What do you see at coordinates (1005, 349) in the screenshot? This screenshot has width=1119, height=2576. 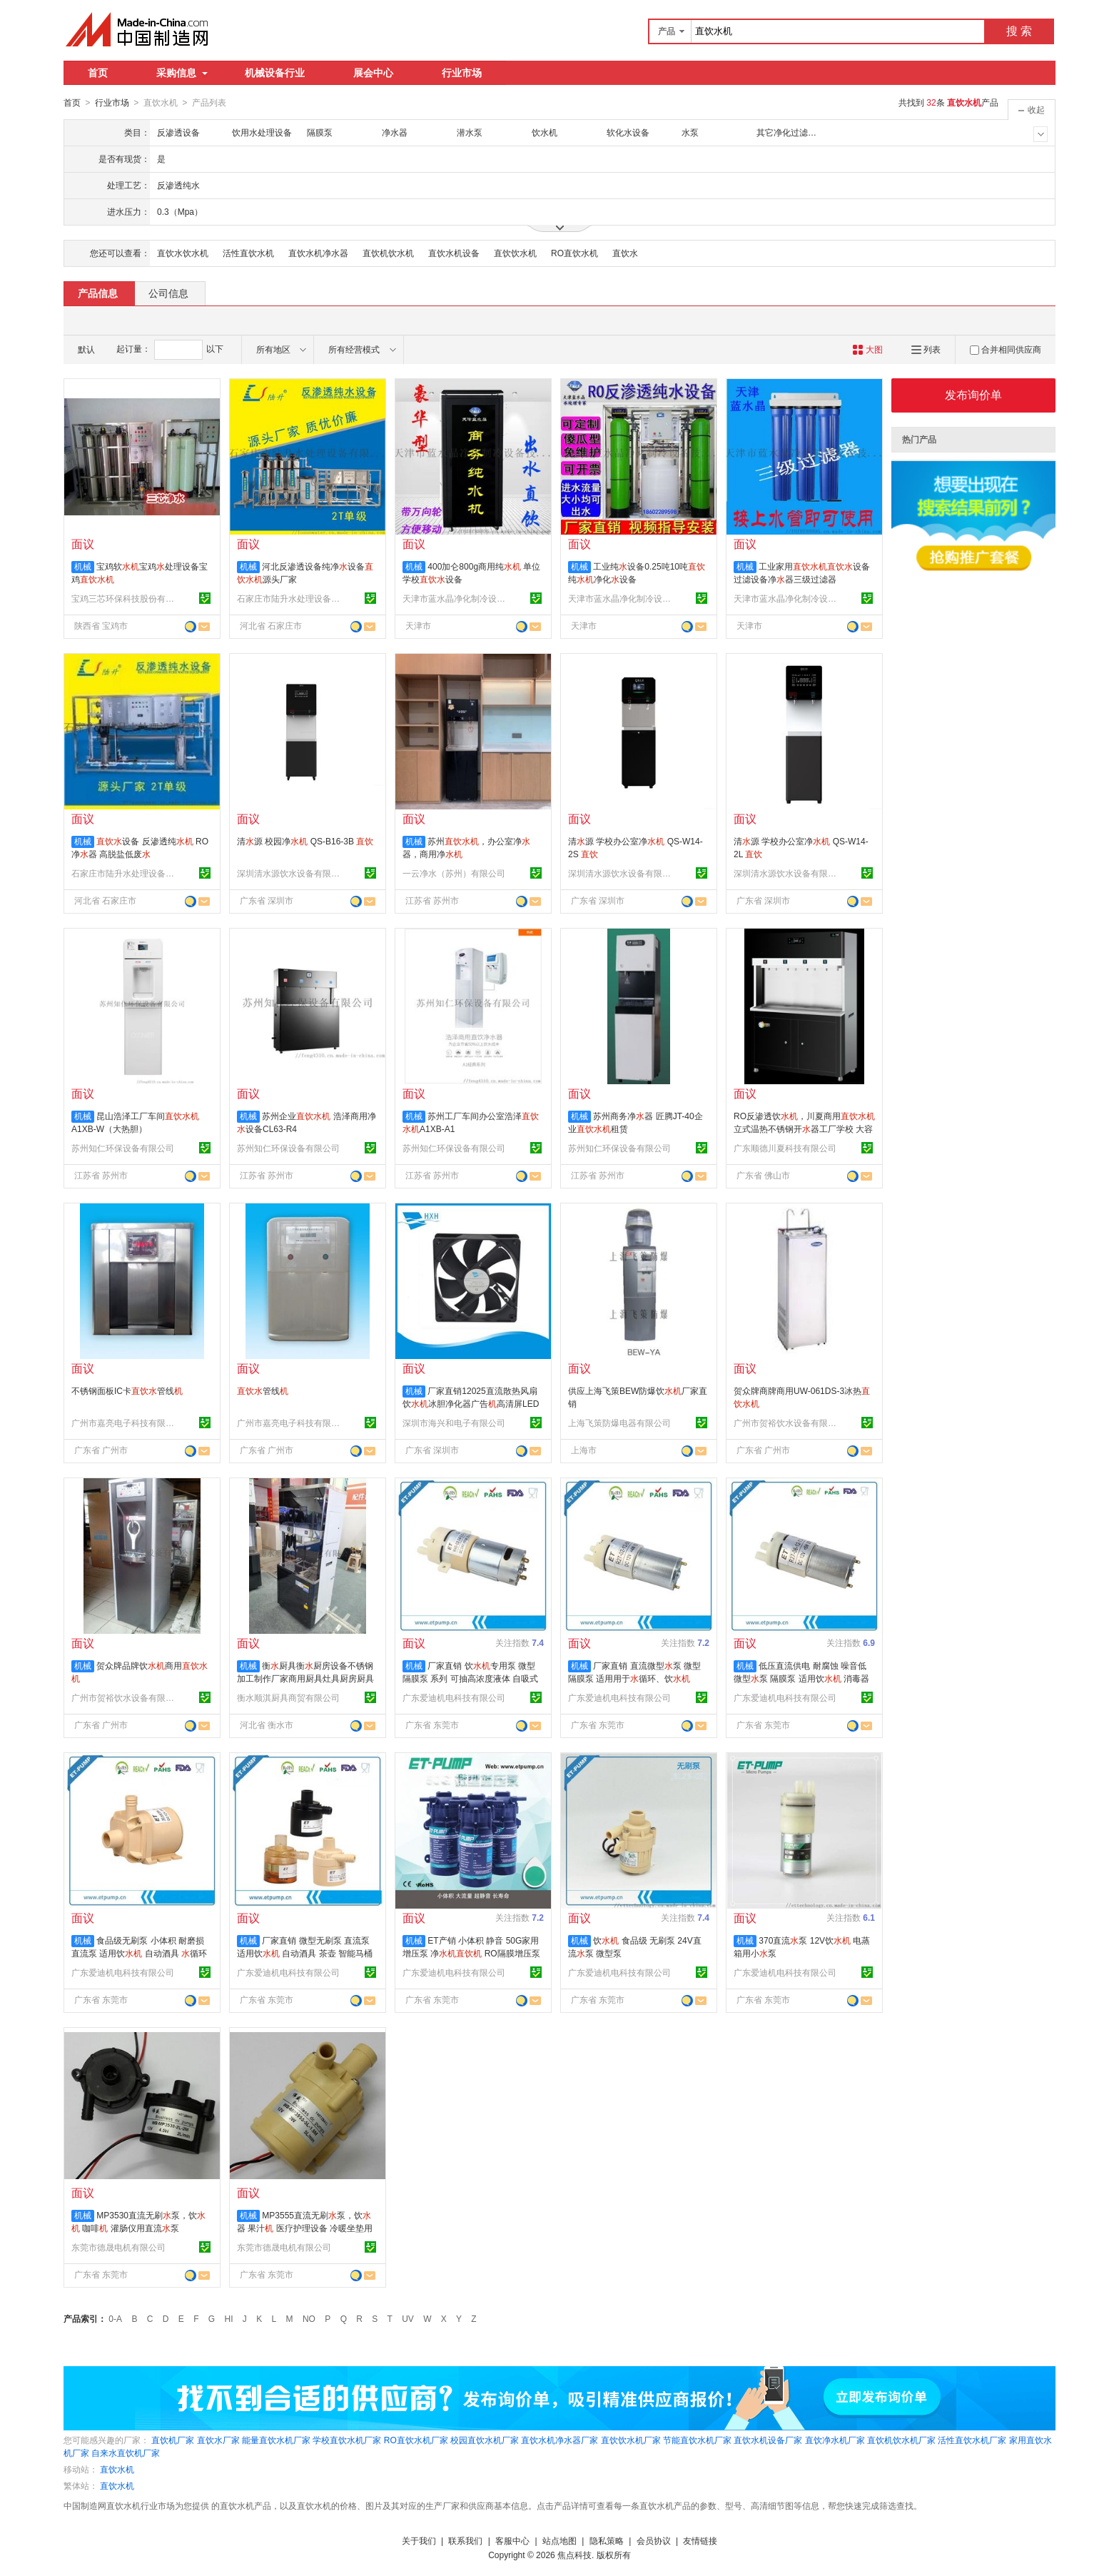 I see `合并相同供应商` at bounding box center [1005, 349].